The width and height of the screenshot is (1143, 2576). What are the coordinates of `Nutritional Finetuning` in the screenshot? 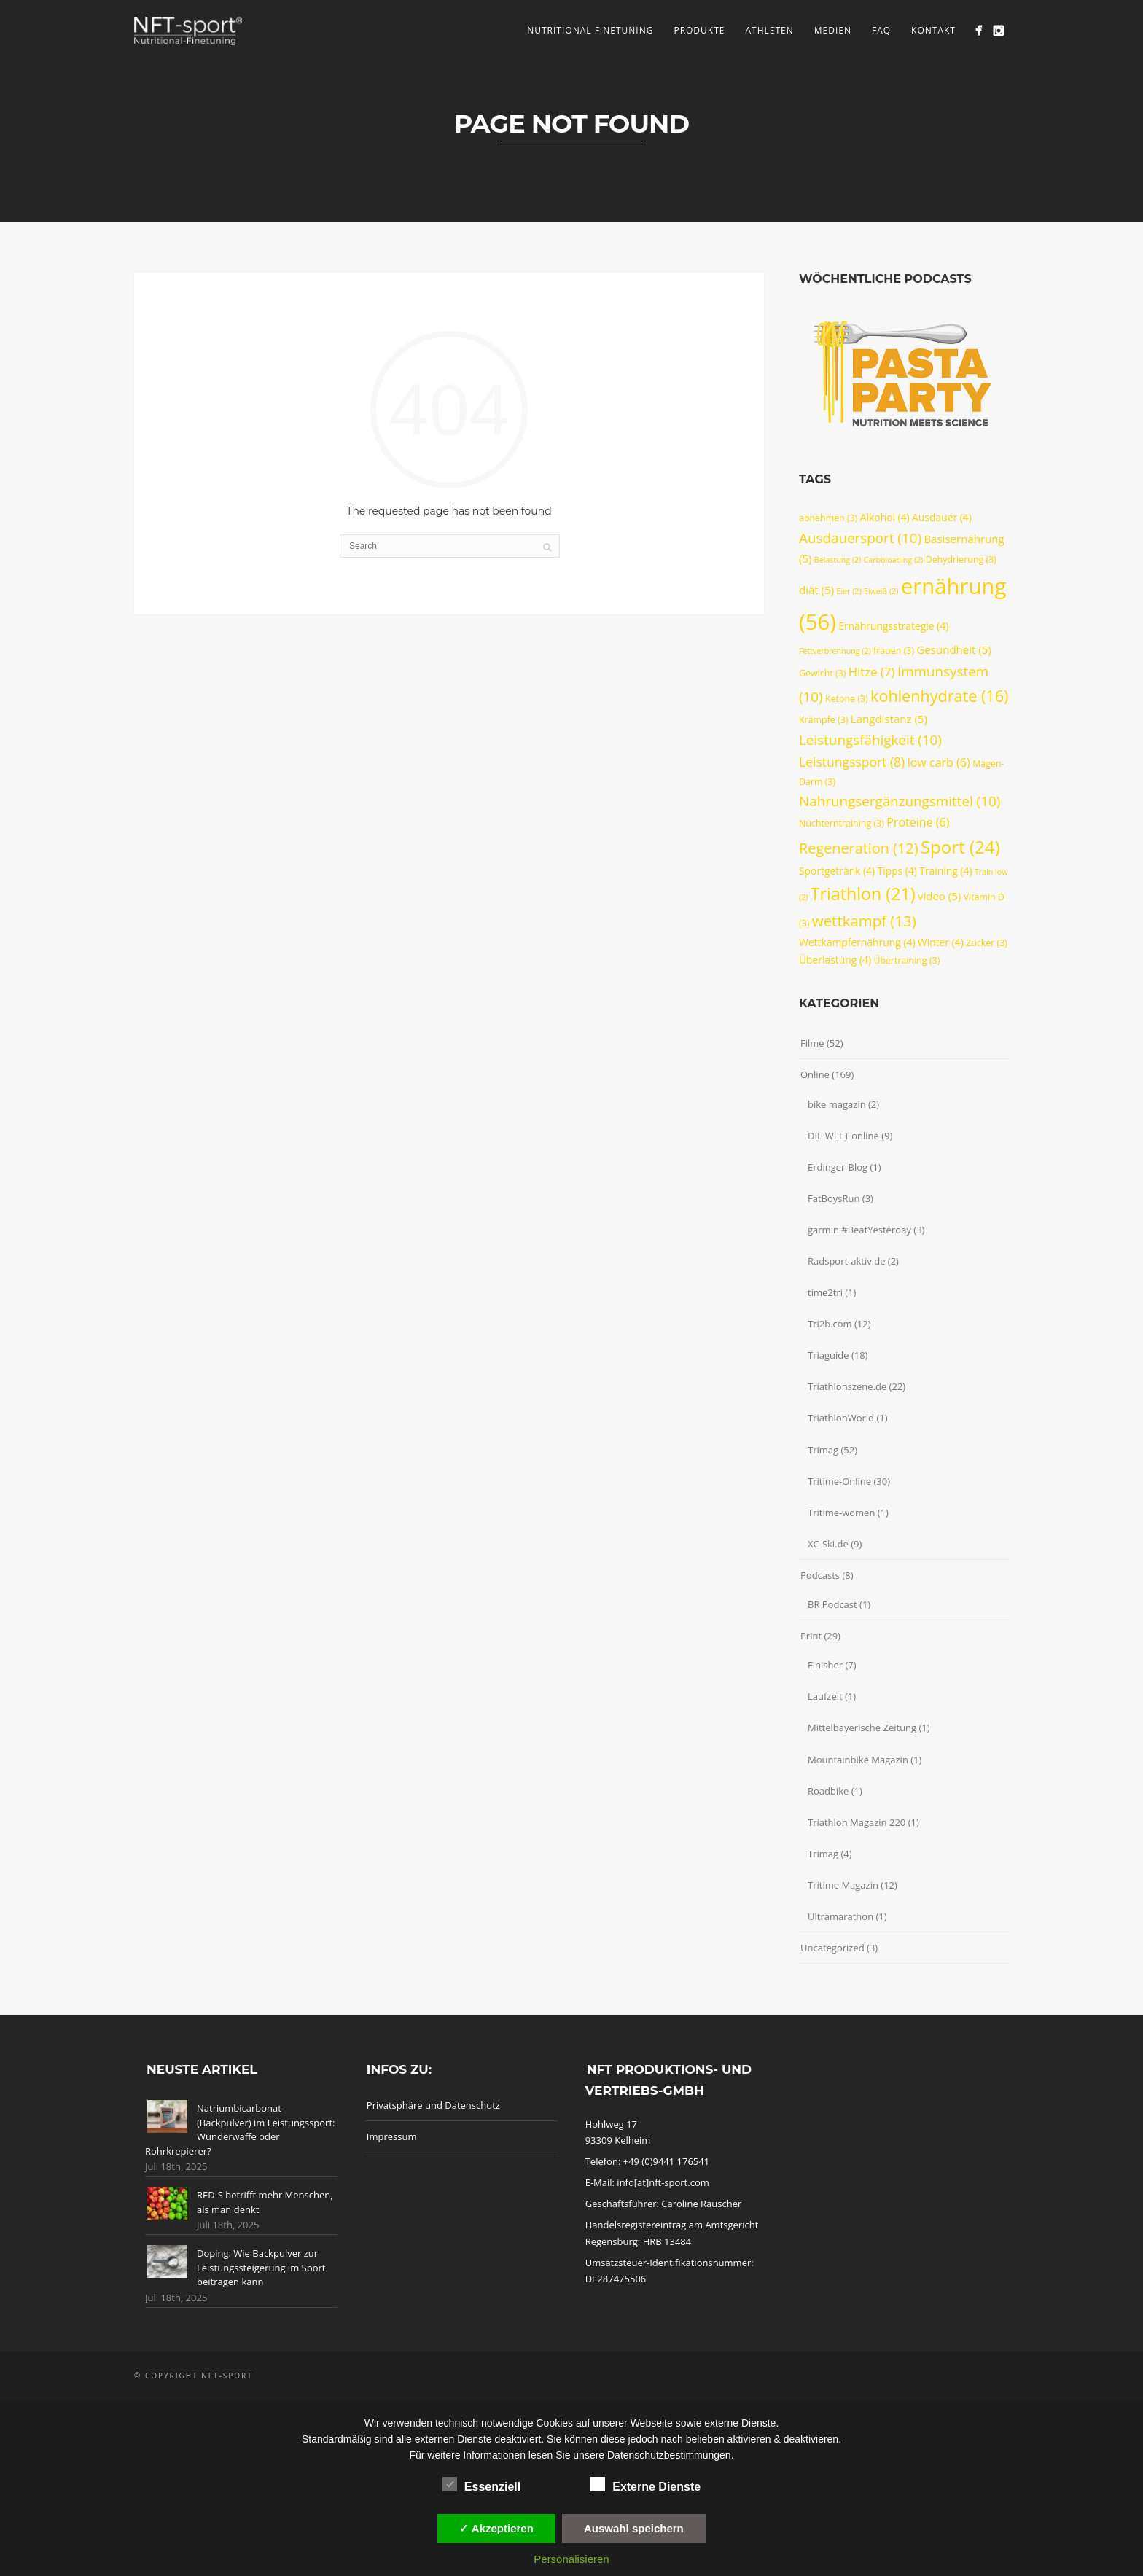 It's located at (590, 30).